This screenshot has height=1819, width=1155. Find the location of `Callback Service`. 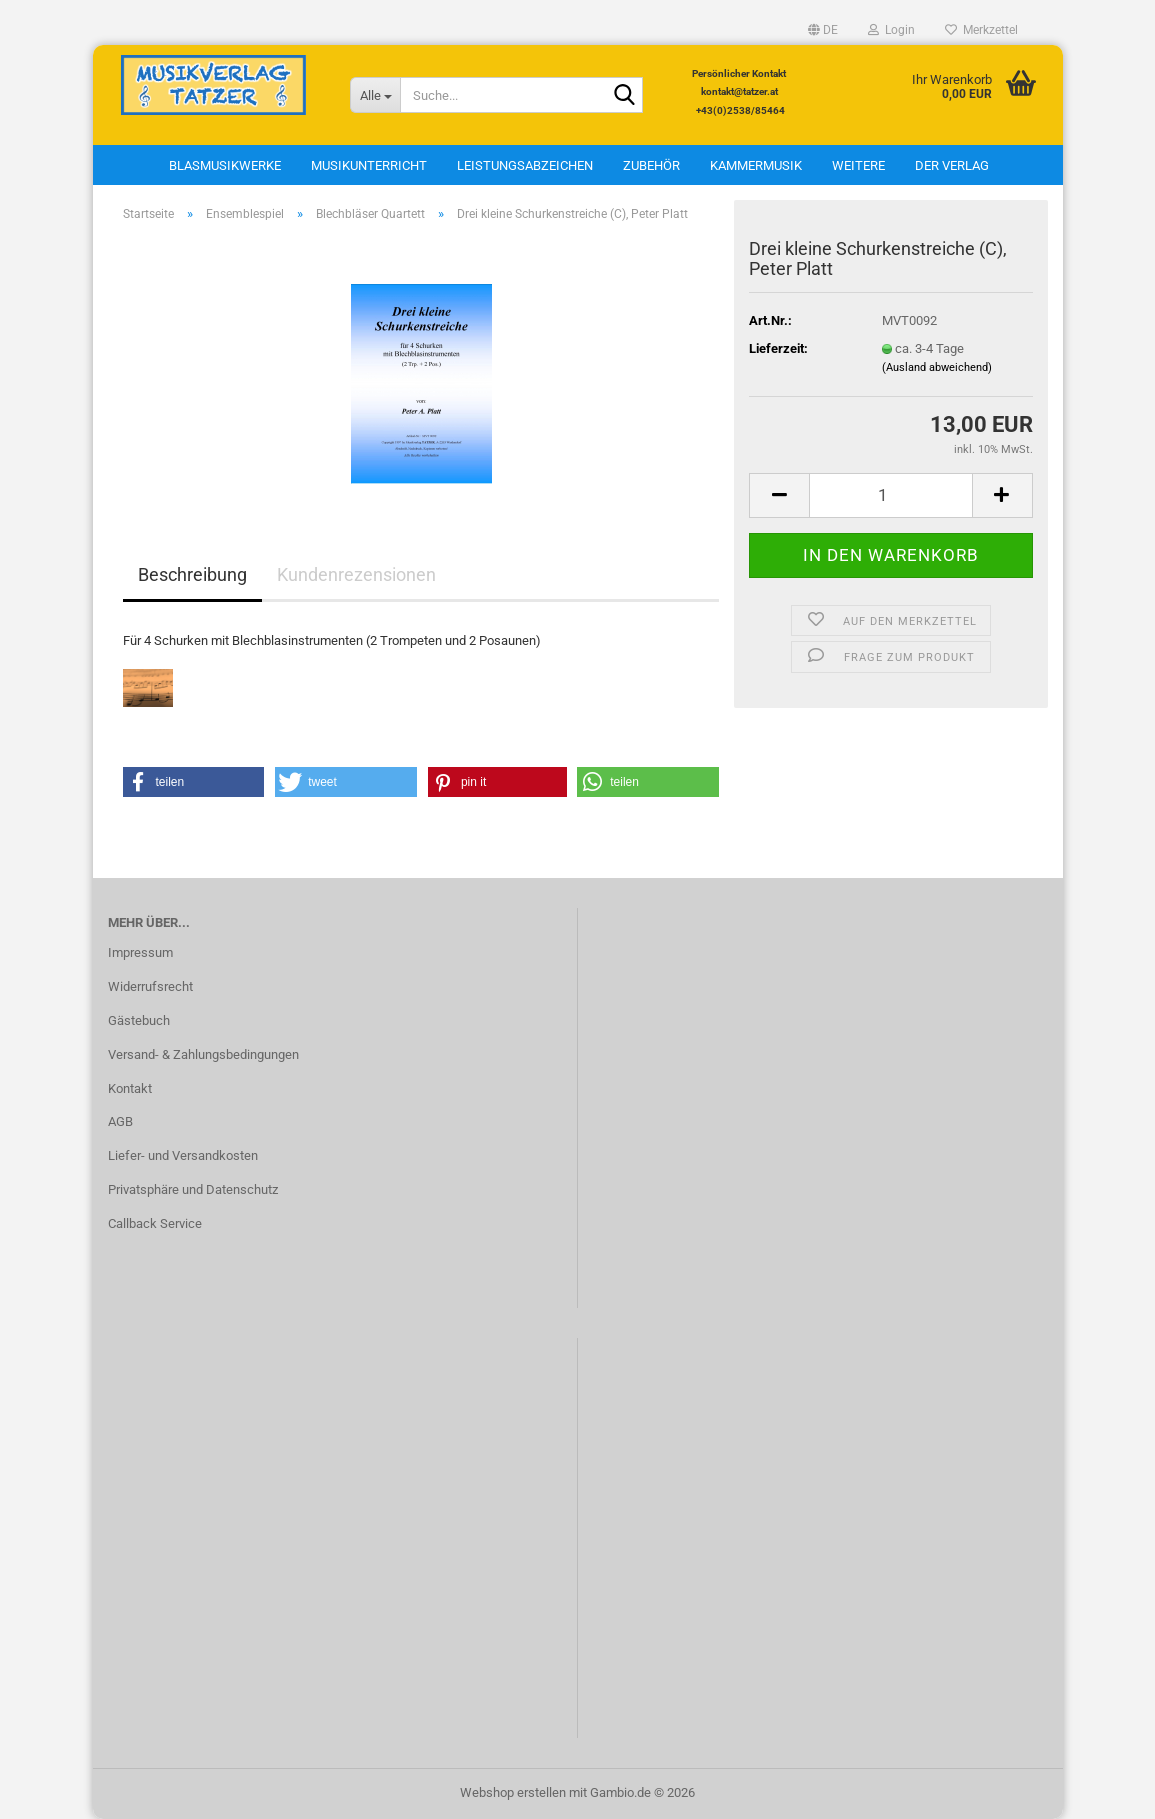

Callback Service is located at coordinates (155, 1223).